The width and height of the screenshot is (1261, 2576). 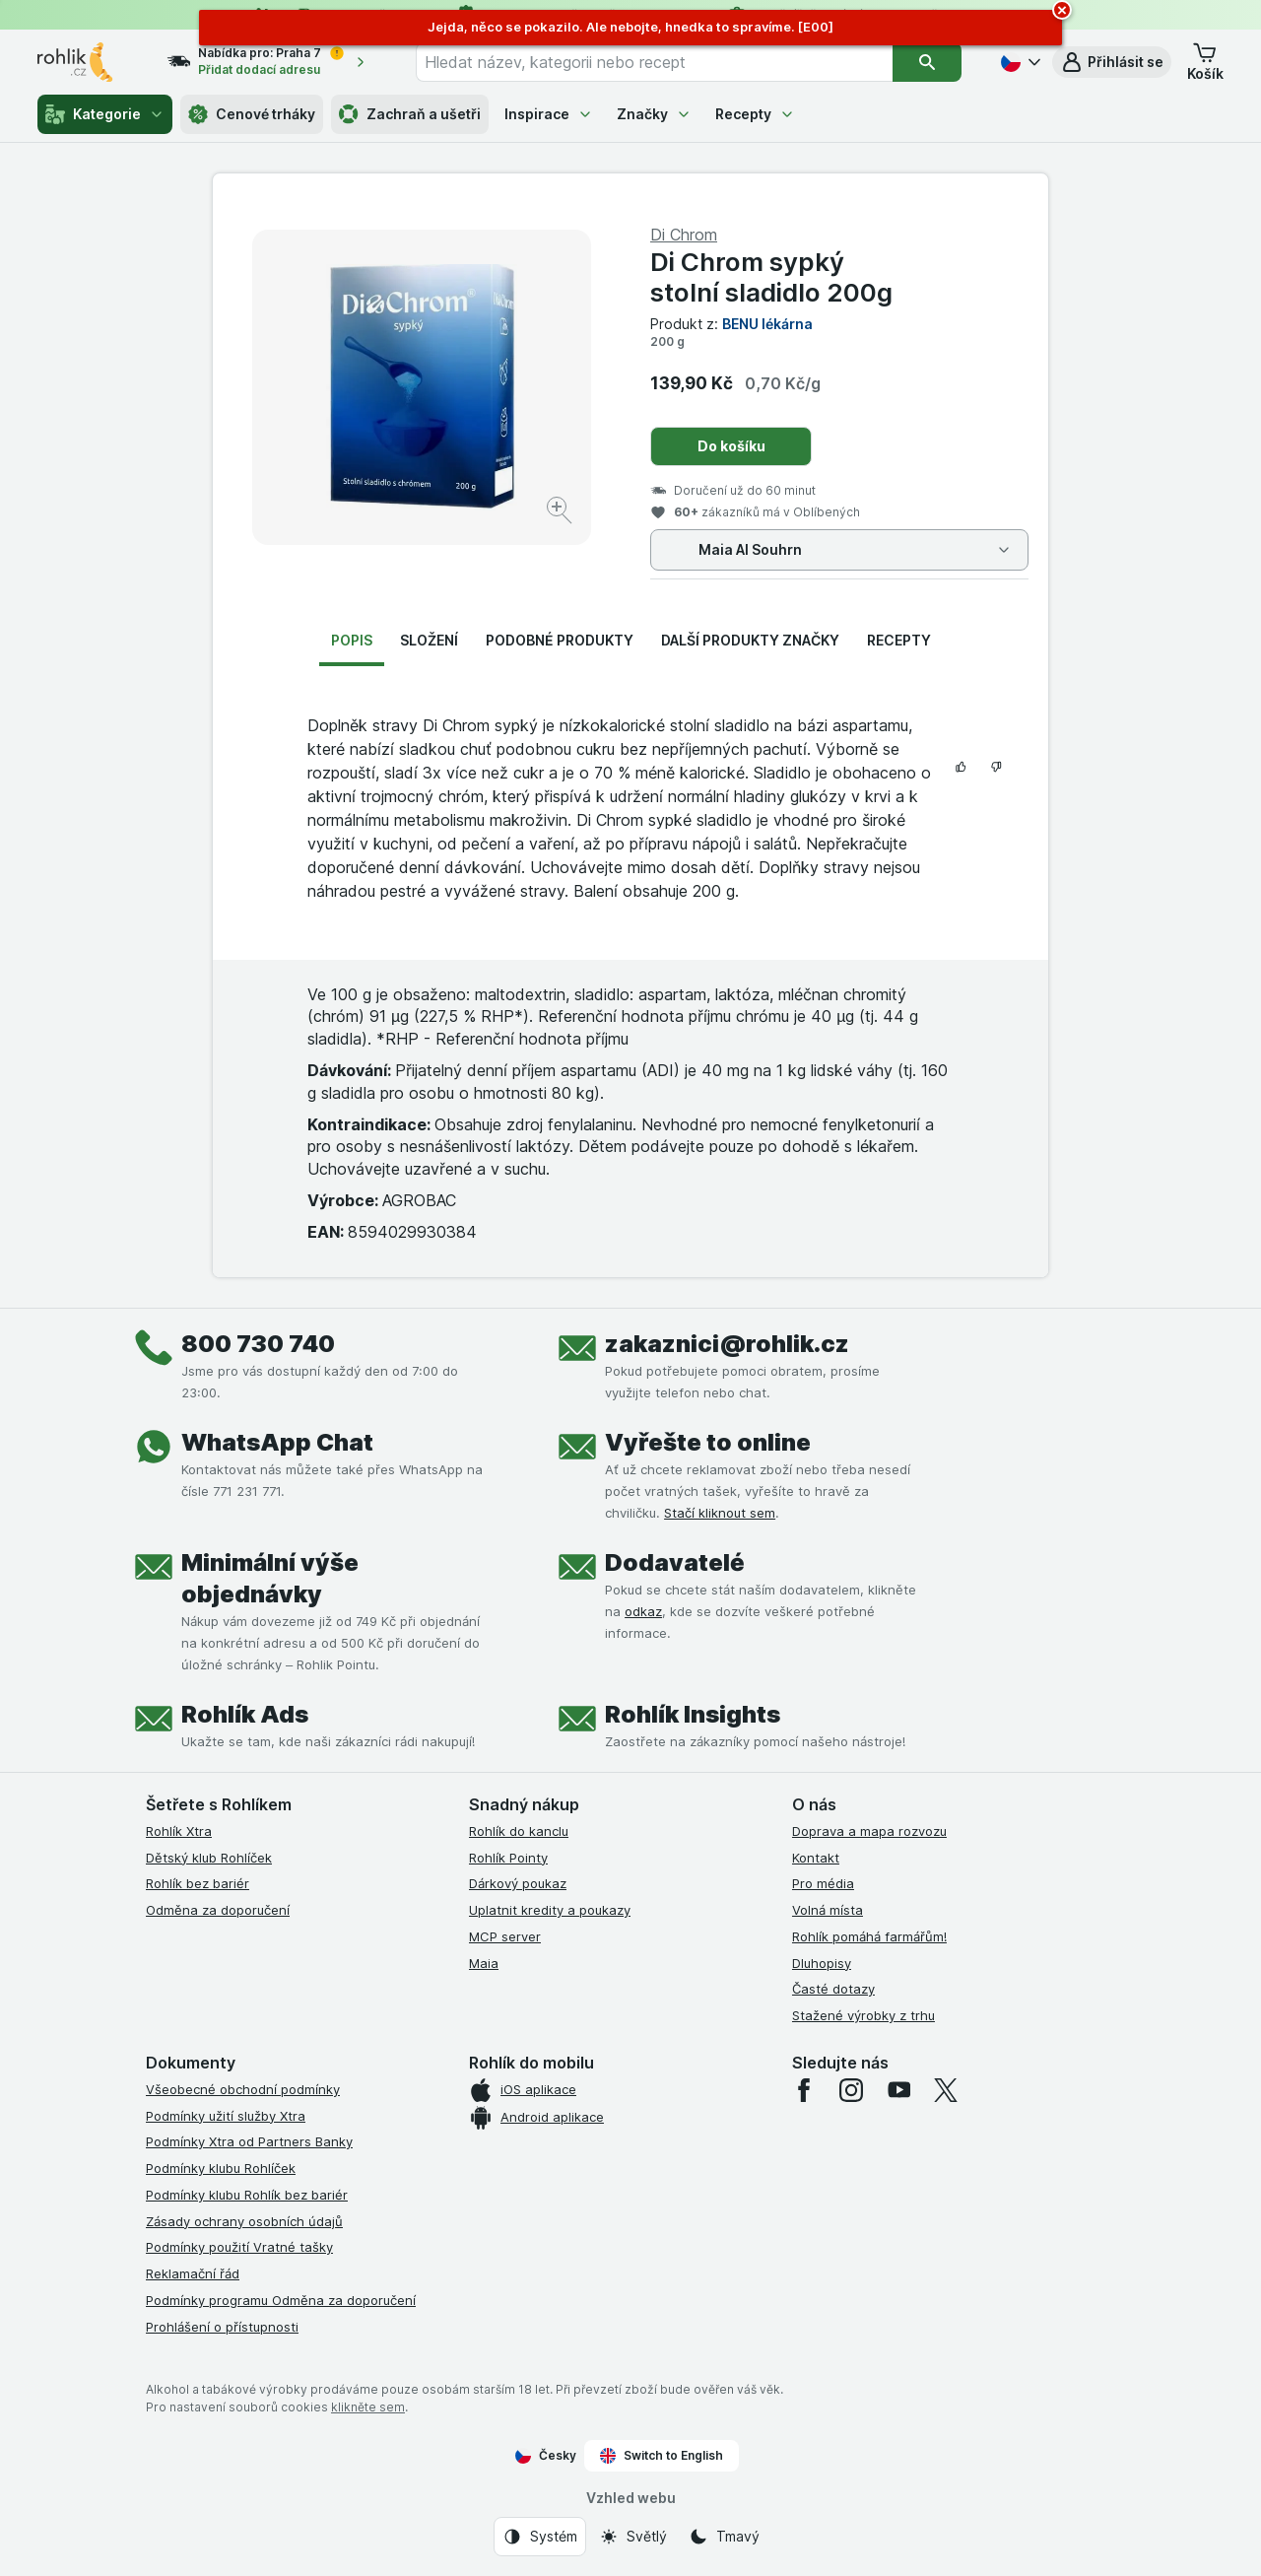 I want to click on Switch to English, so click(x=661, y=2456).